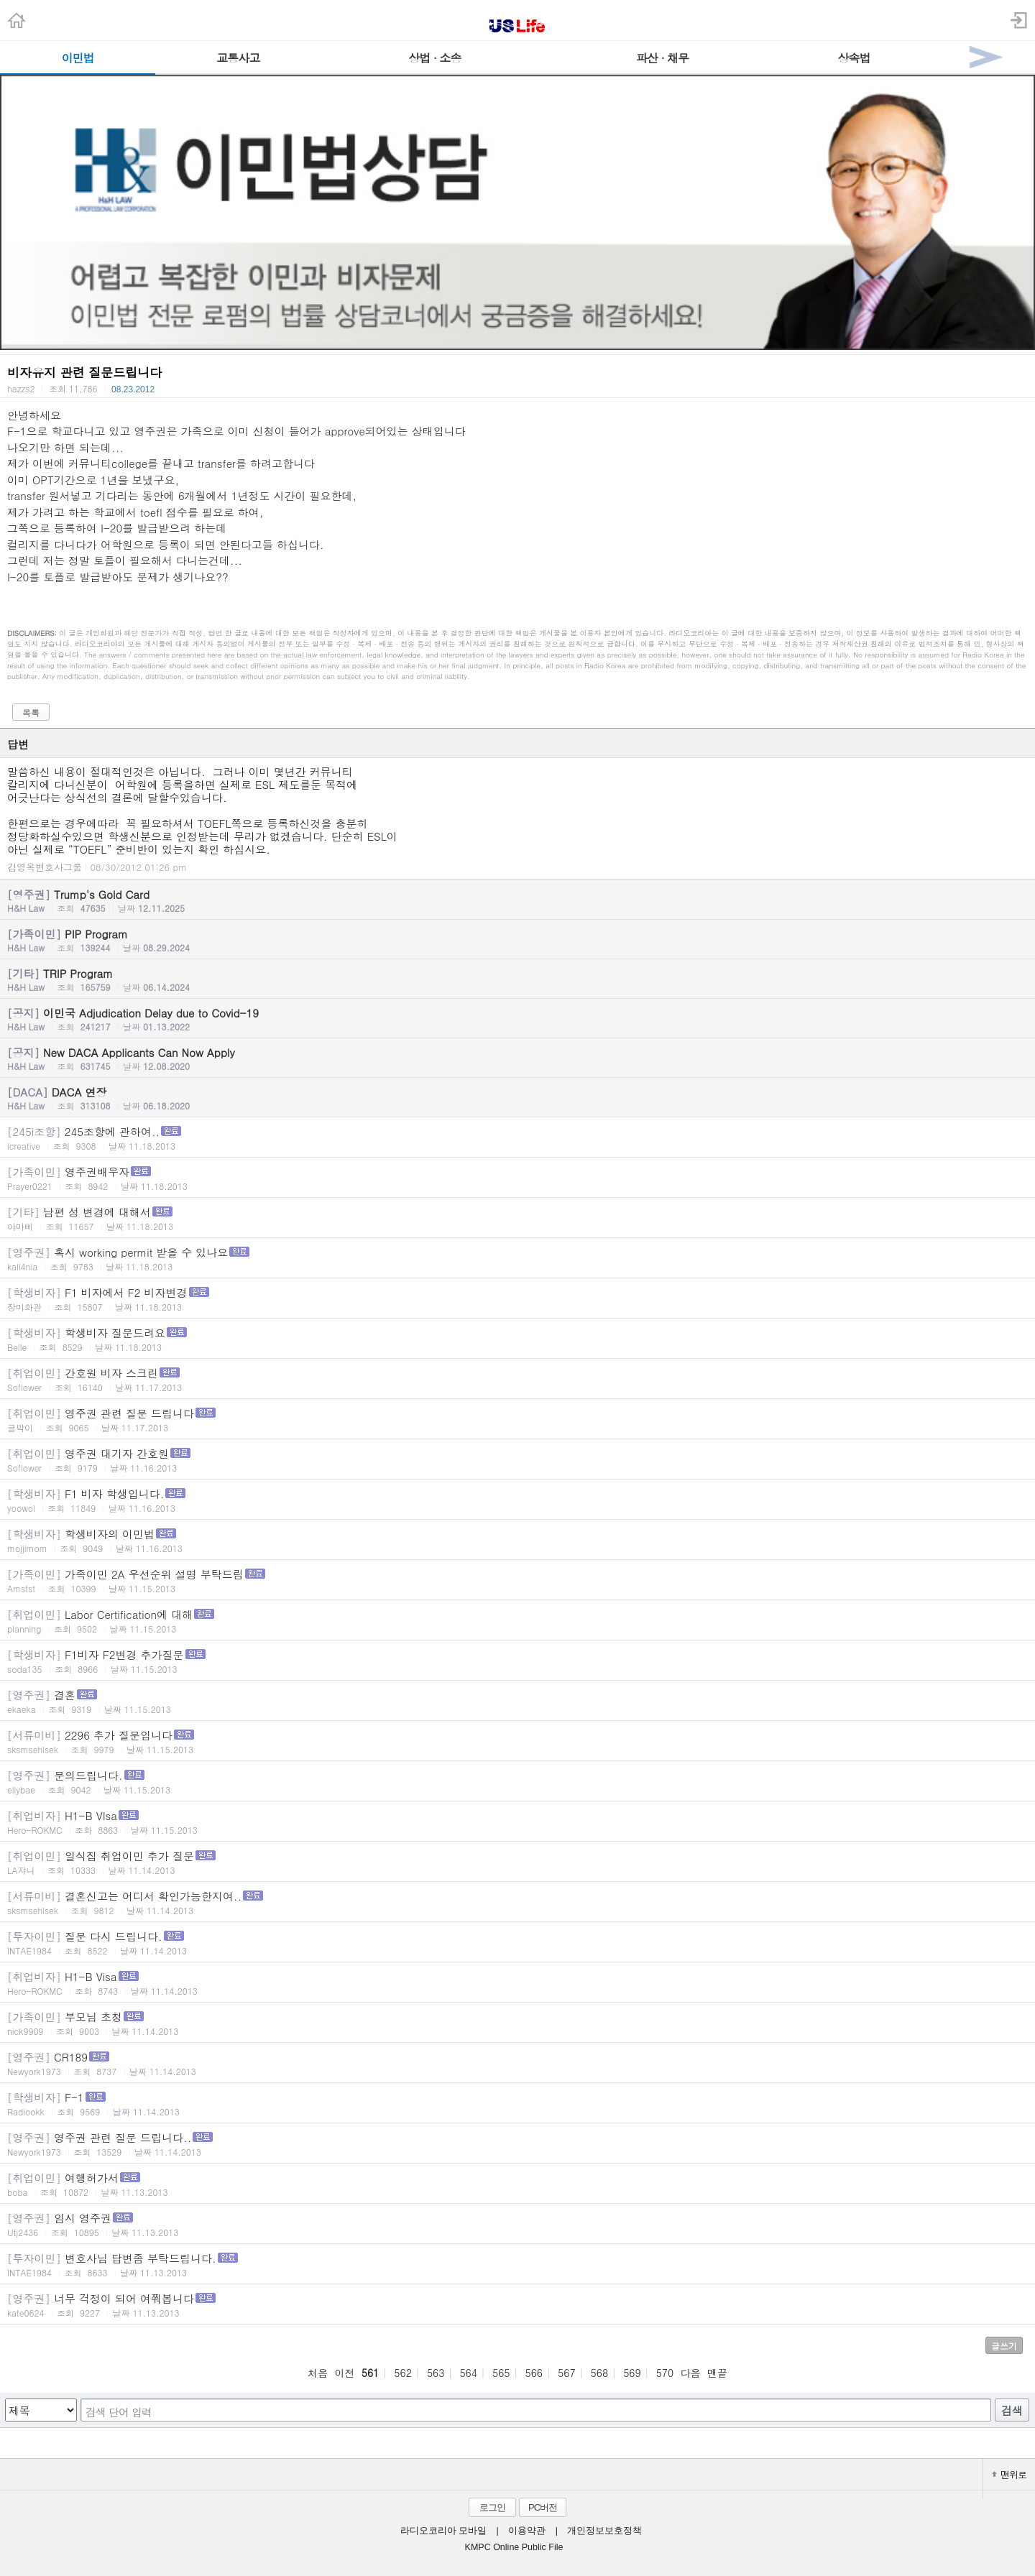 Image resolution: width=1035 pixels, height=2576 pixels. What do you see at coordinates (853, 58) in the screenshot?
I see `상속법` at bounding box center [853, 58].